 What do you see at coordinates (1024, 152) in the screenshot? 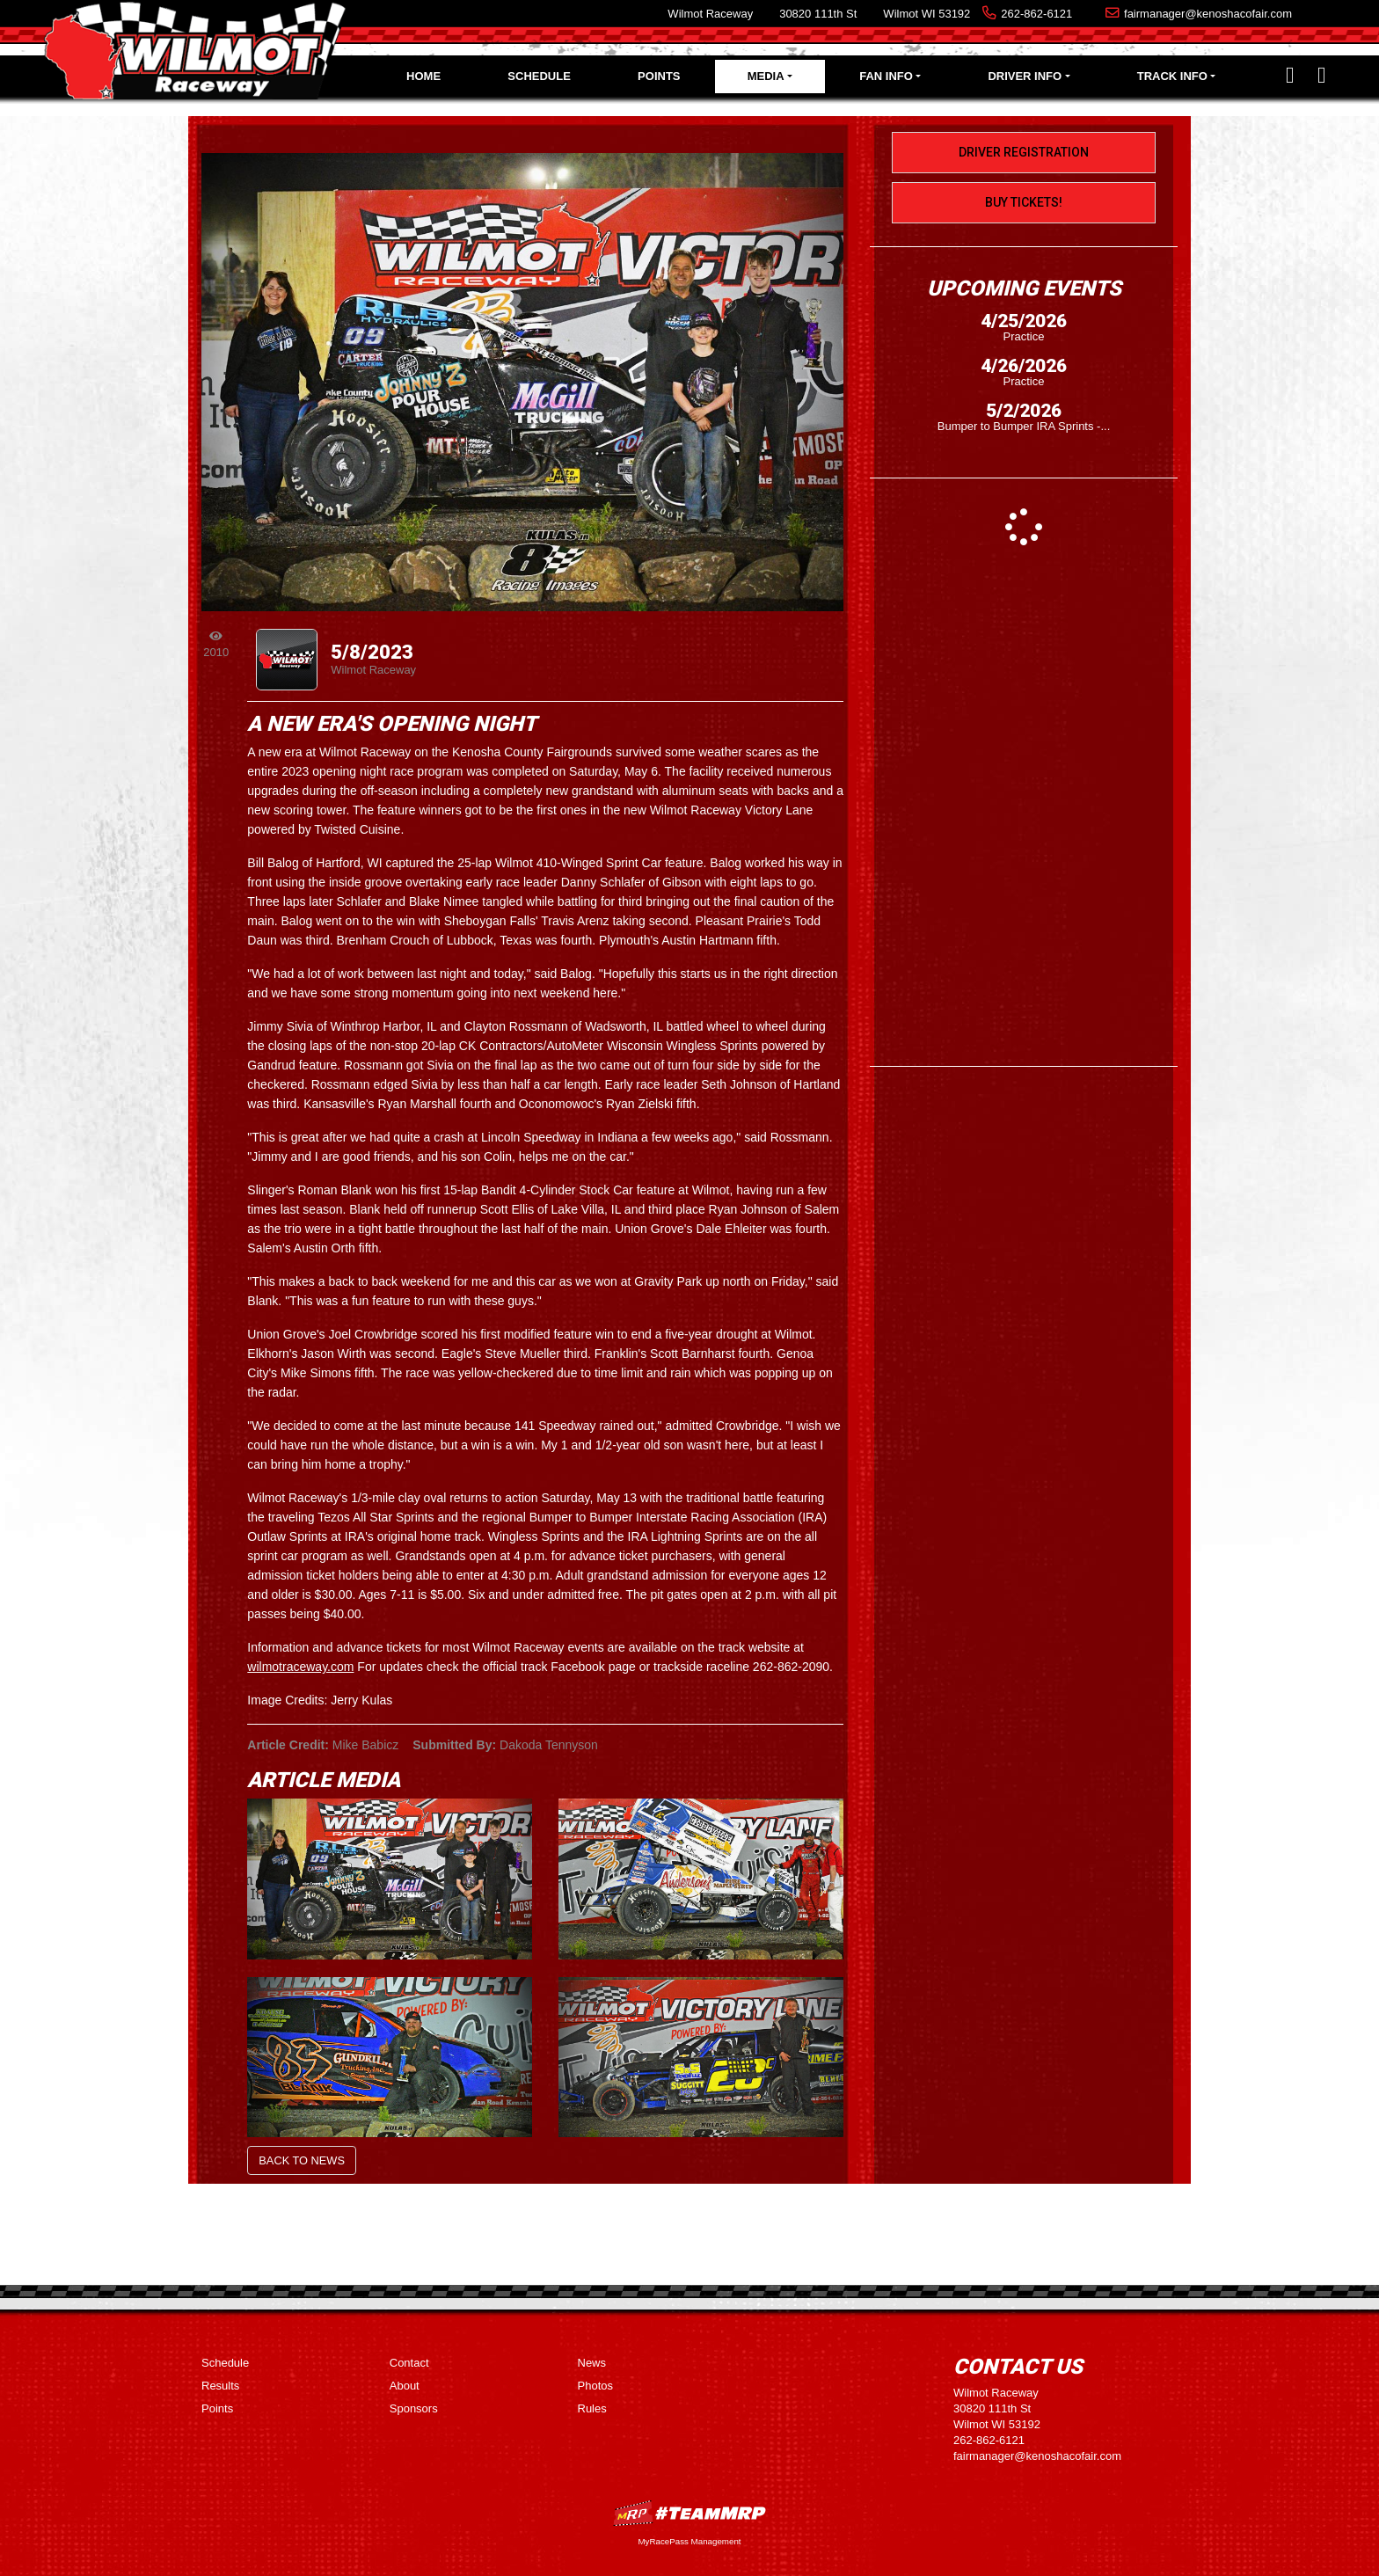
I see `Driver Registration` at bounding box center [1024, 152].